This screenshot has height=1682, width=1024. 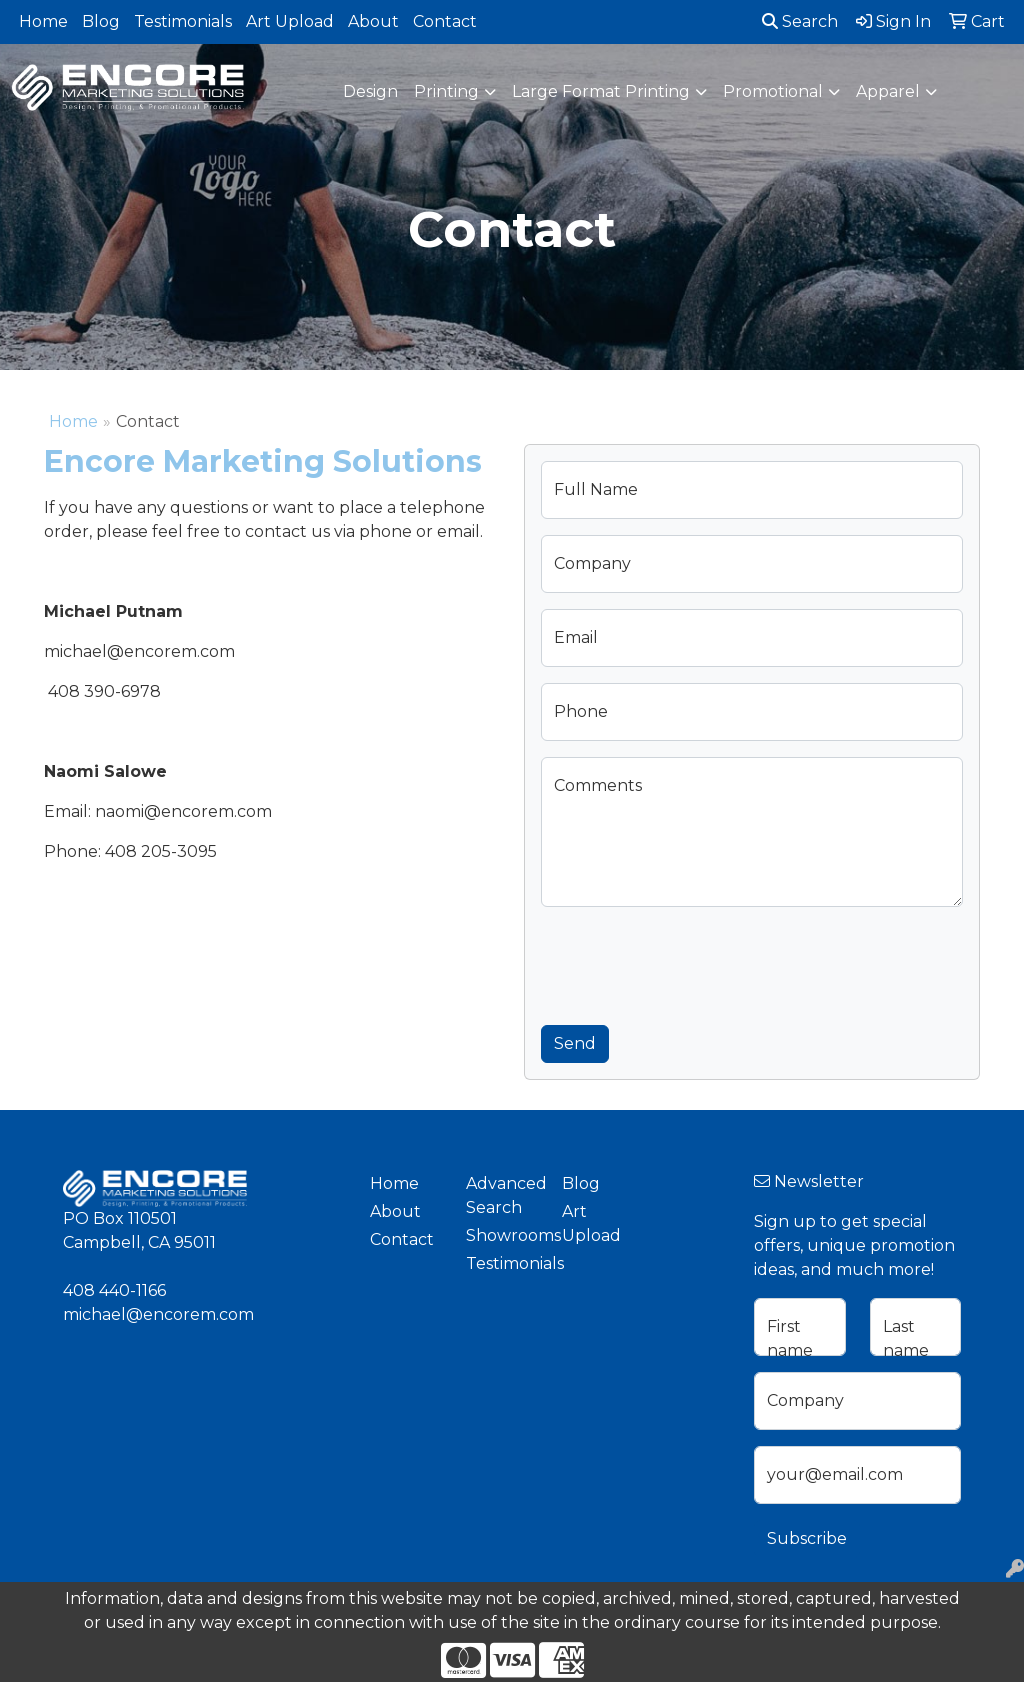 What do you see at coordinates (290, 21) in the screenshot?
I see `Art Upload` at bounding box center [290, 21].